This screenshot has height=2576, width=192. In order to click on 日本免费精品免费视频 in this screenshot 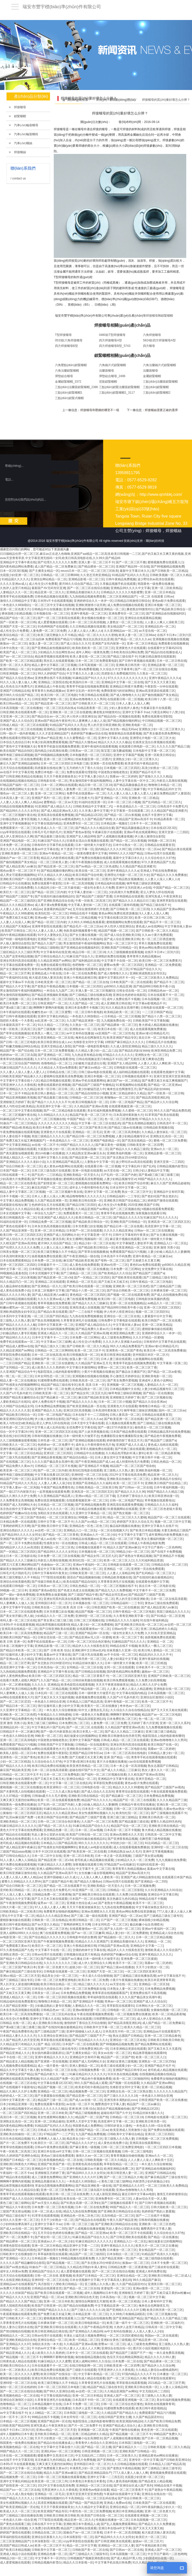, I will do `click(50, 1406)`.